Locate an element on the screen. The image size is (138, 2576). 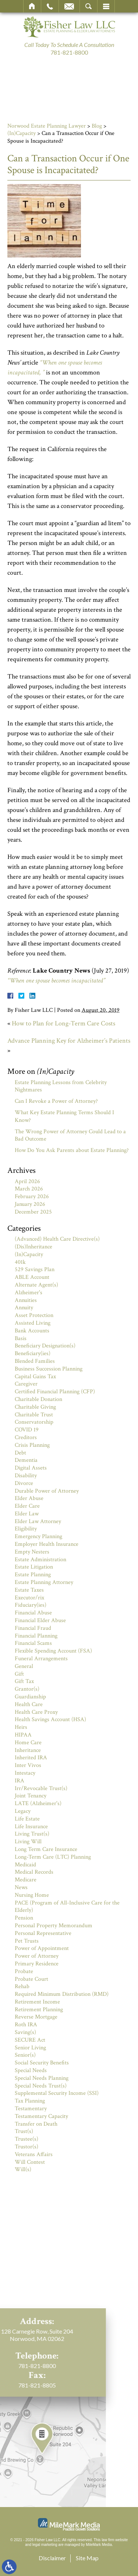
Gift Tax is located at coordinates (24, 1681).